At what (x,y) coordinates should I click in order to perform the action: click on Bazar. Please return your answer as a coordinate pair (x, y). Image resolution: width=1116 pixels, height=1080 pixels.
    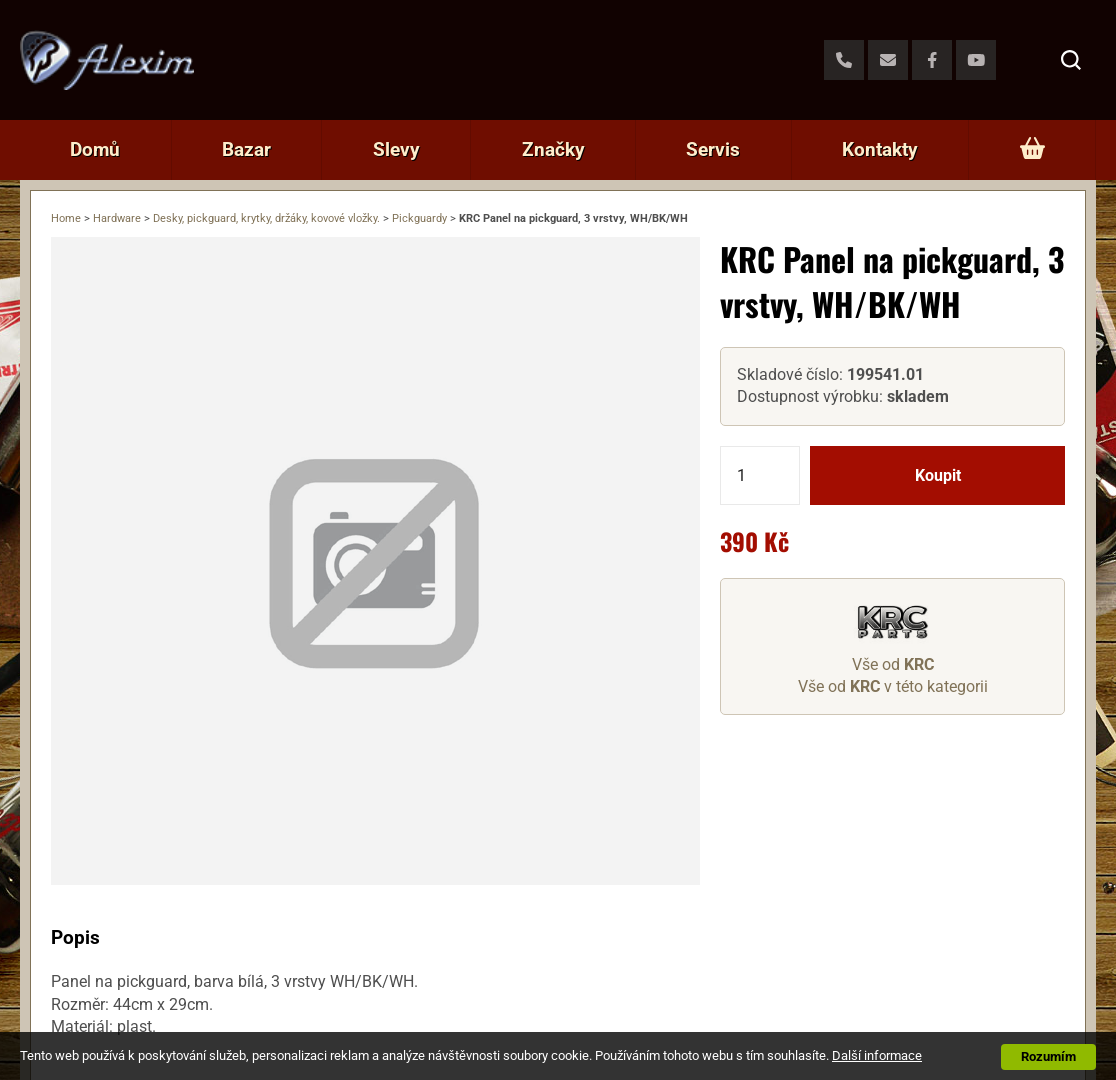
    Looking at the image, I should click on (246, 149).